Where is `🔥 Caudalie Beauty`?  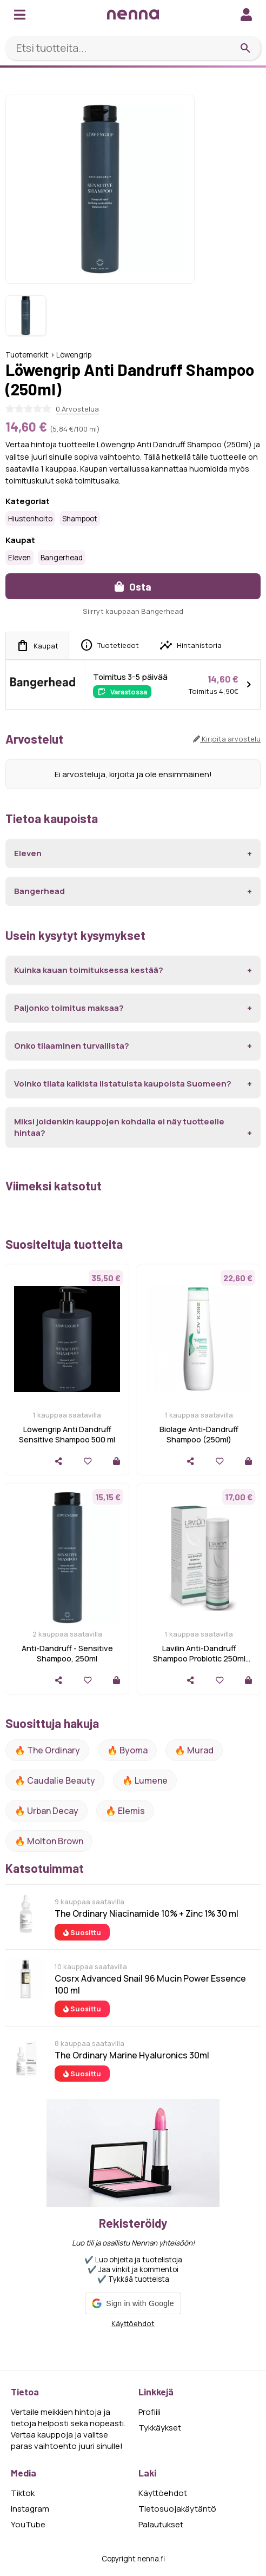 🔥 Caudalie Beauty is located at coordinates (55, 1780).